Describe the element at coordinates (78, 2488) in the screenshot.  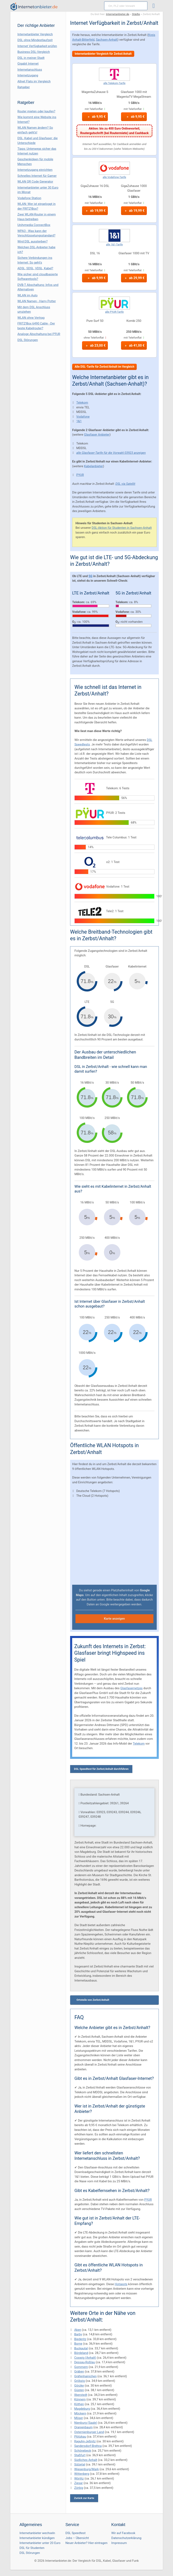
I see `Zörbig` at that location.